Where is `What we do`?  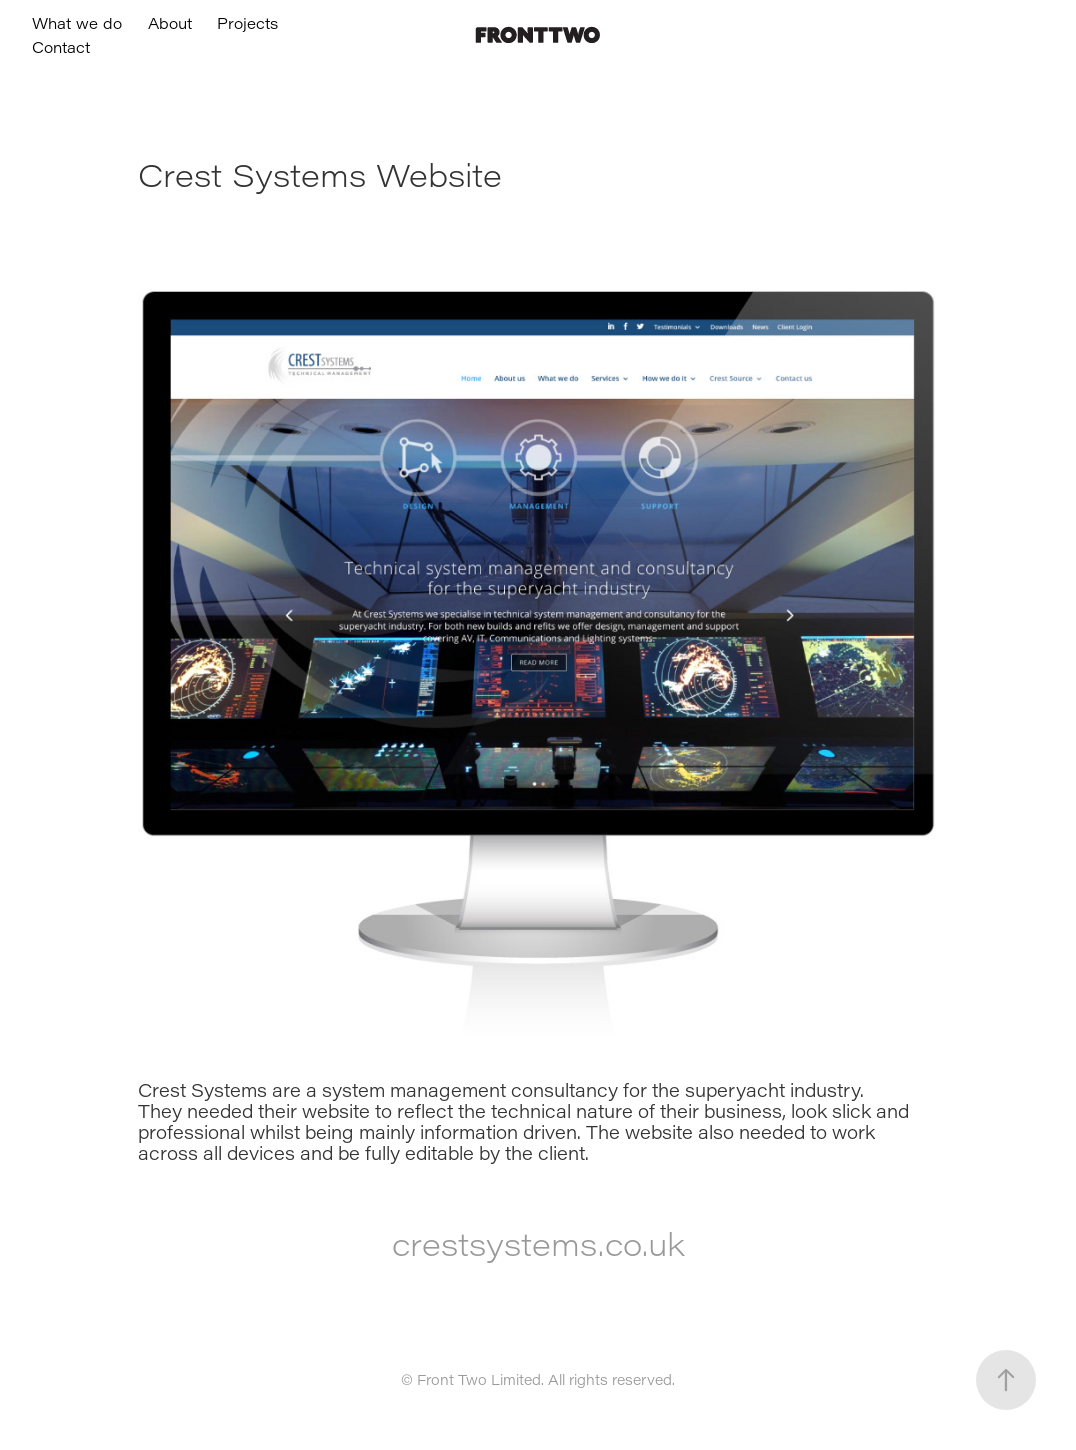 What we do is located at coordinates (77, 23).